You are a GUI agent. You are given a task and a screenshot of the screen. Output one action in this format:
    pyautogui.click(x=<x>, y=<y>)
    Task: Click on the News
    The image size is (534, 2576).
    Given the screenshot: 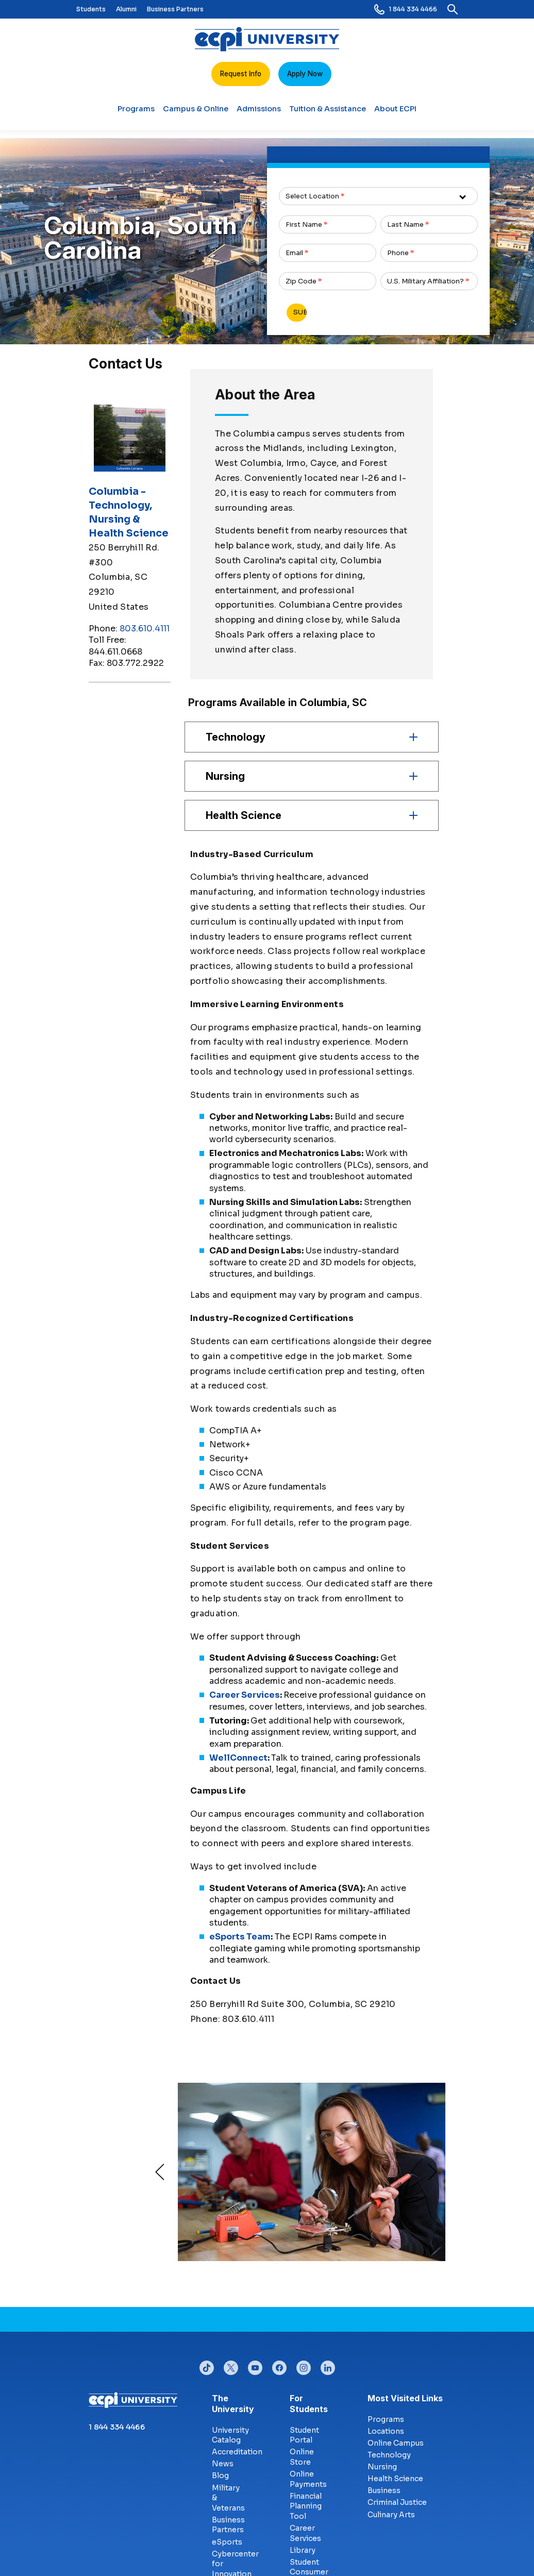 What is the action you would take?
    pyautogui.click(x=222, y=2463)
    